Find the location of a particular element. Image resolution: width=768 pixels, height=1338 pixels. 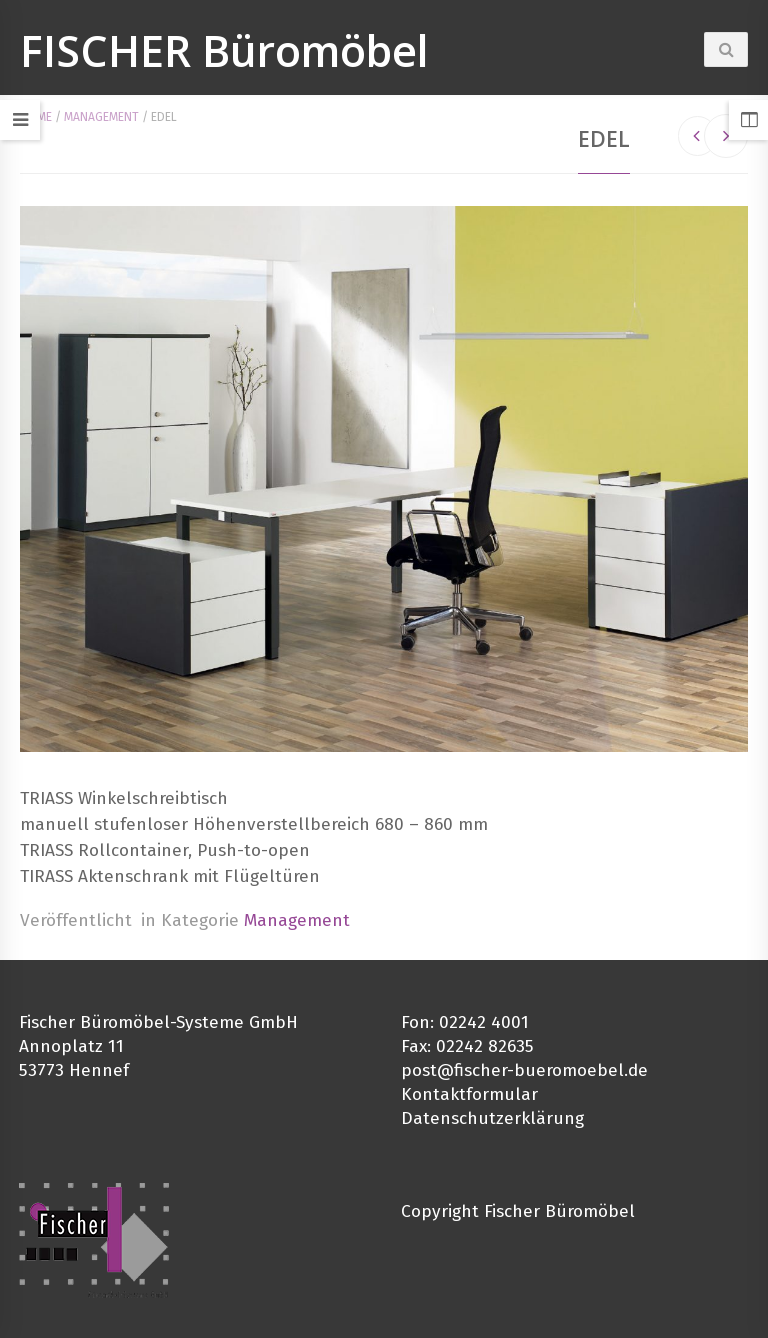

Kontaktformular is located at coordinates (469, 1094).